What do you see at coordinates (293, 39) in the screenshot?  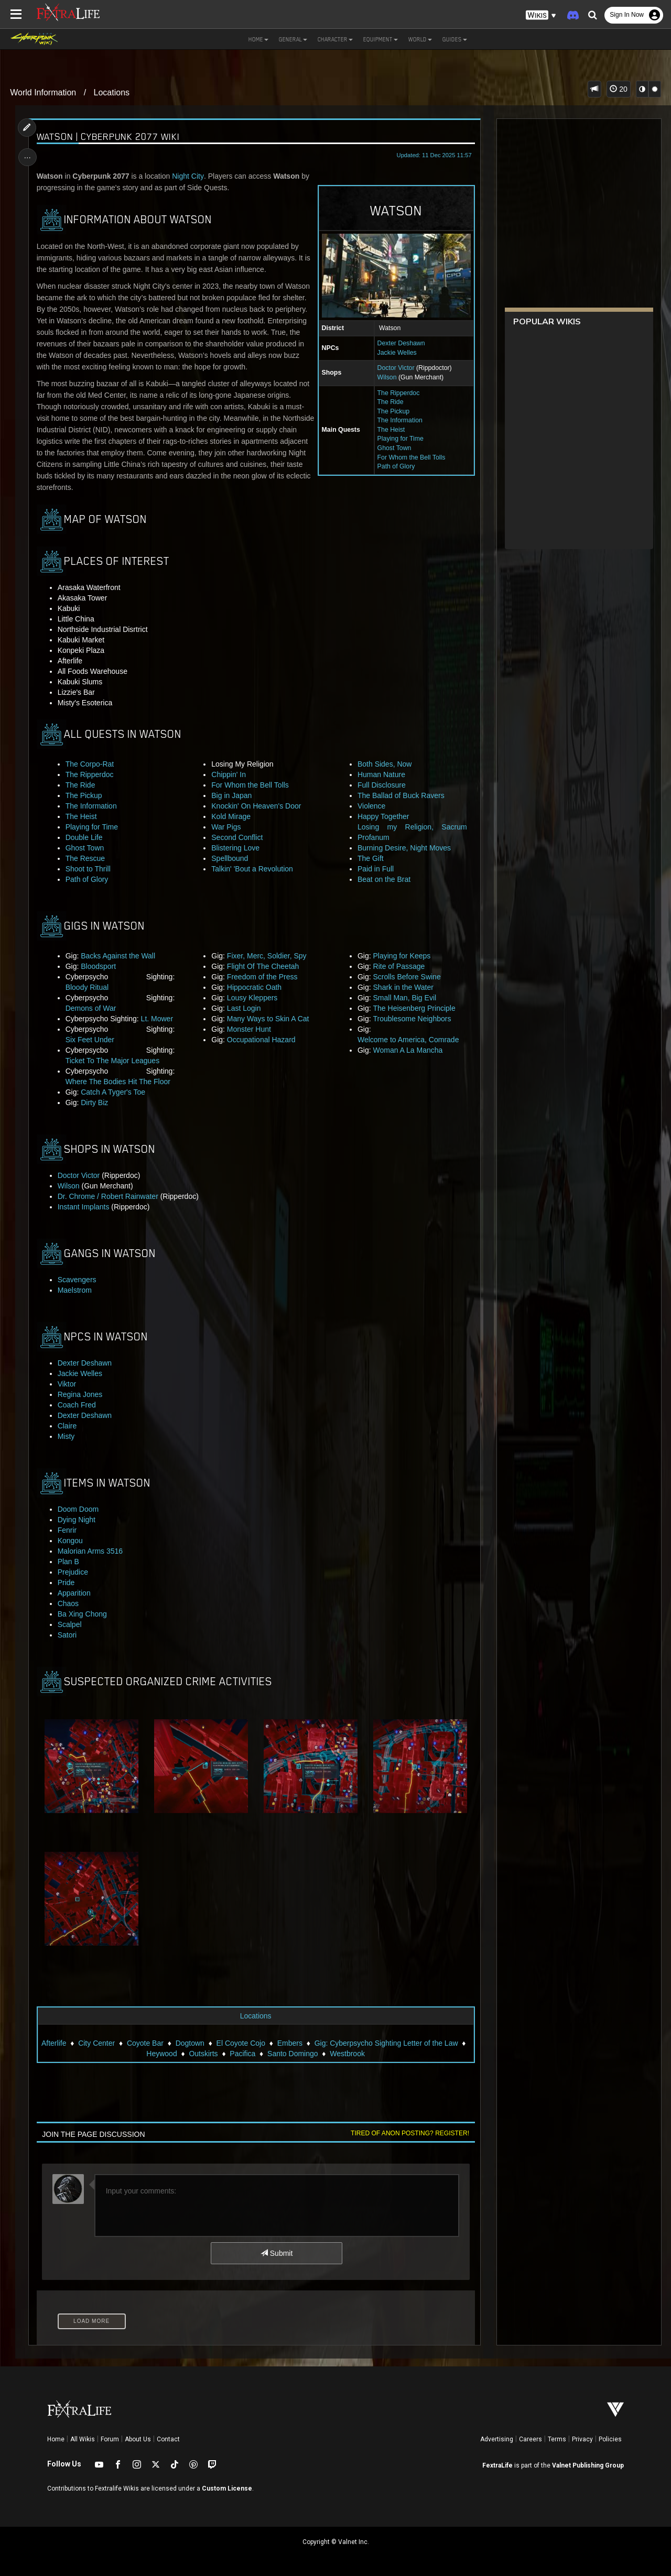 I see `General [button]` at bounding box center [293, 39].